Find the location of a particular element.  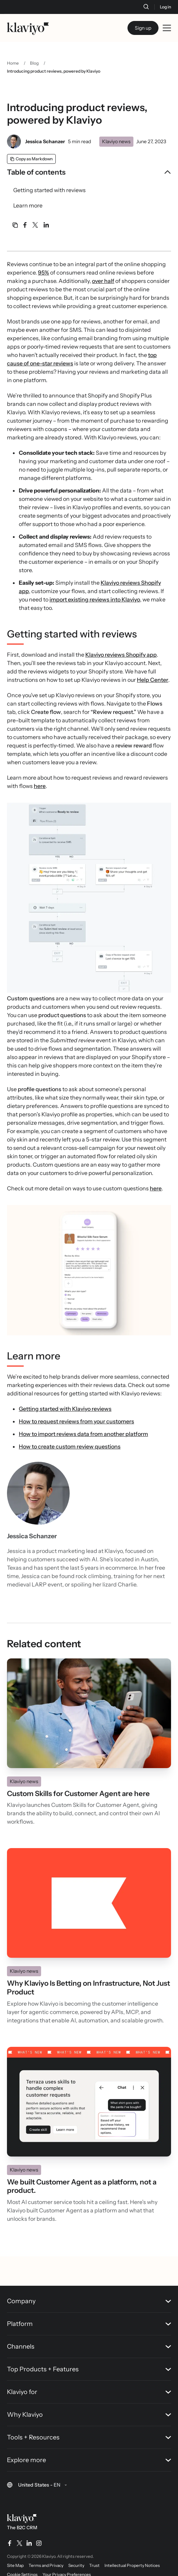

Help Center is located at coordinates (152, 679).